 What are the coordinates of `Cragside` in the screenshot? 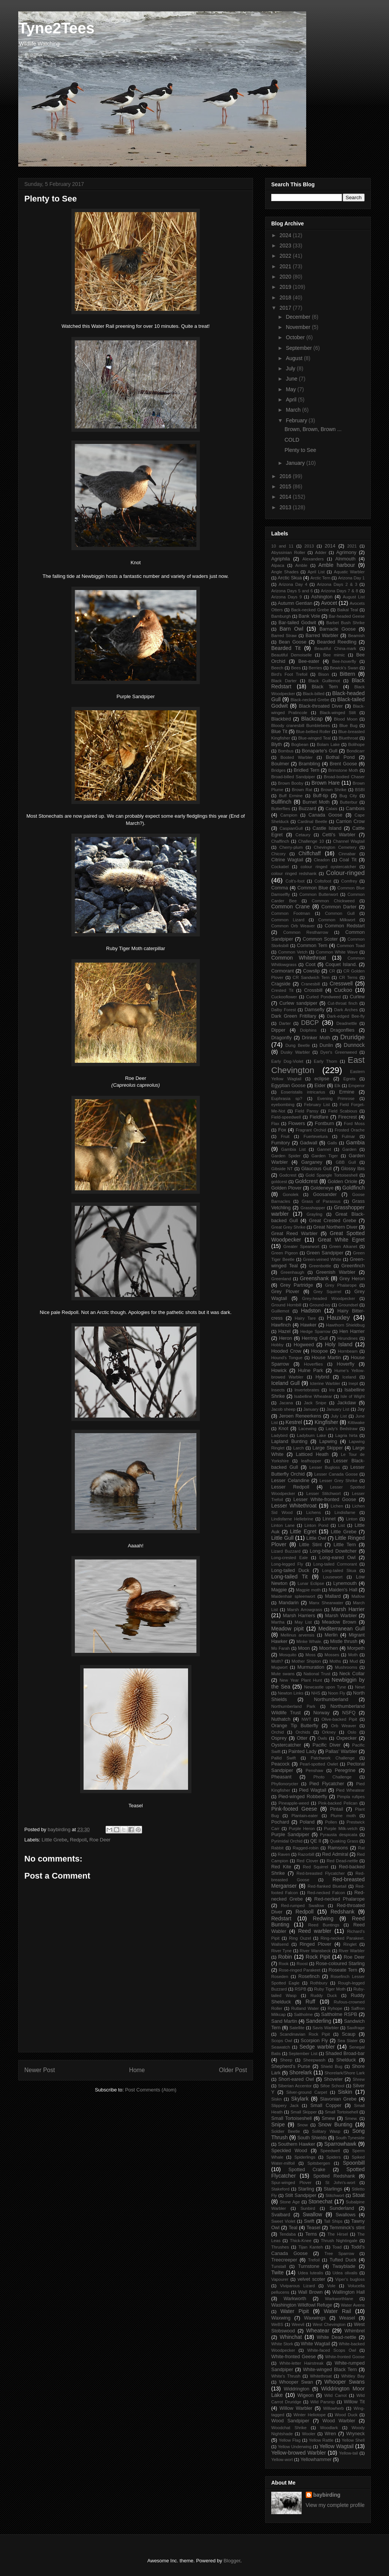 It's located at (280, 984).